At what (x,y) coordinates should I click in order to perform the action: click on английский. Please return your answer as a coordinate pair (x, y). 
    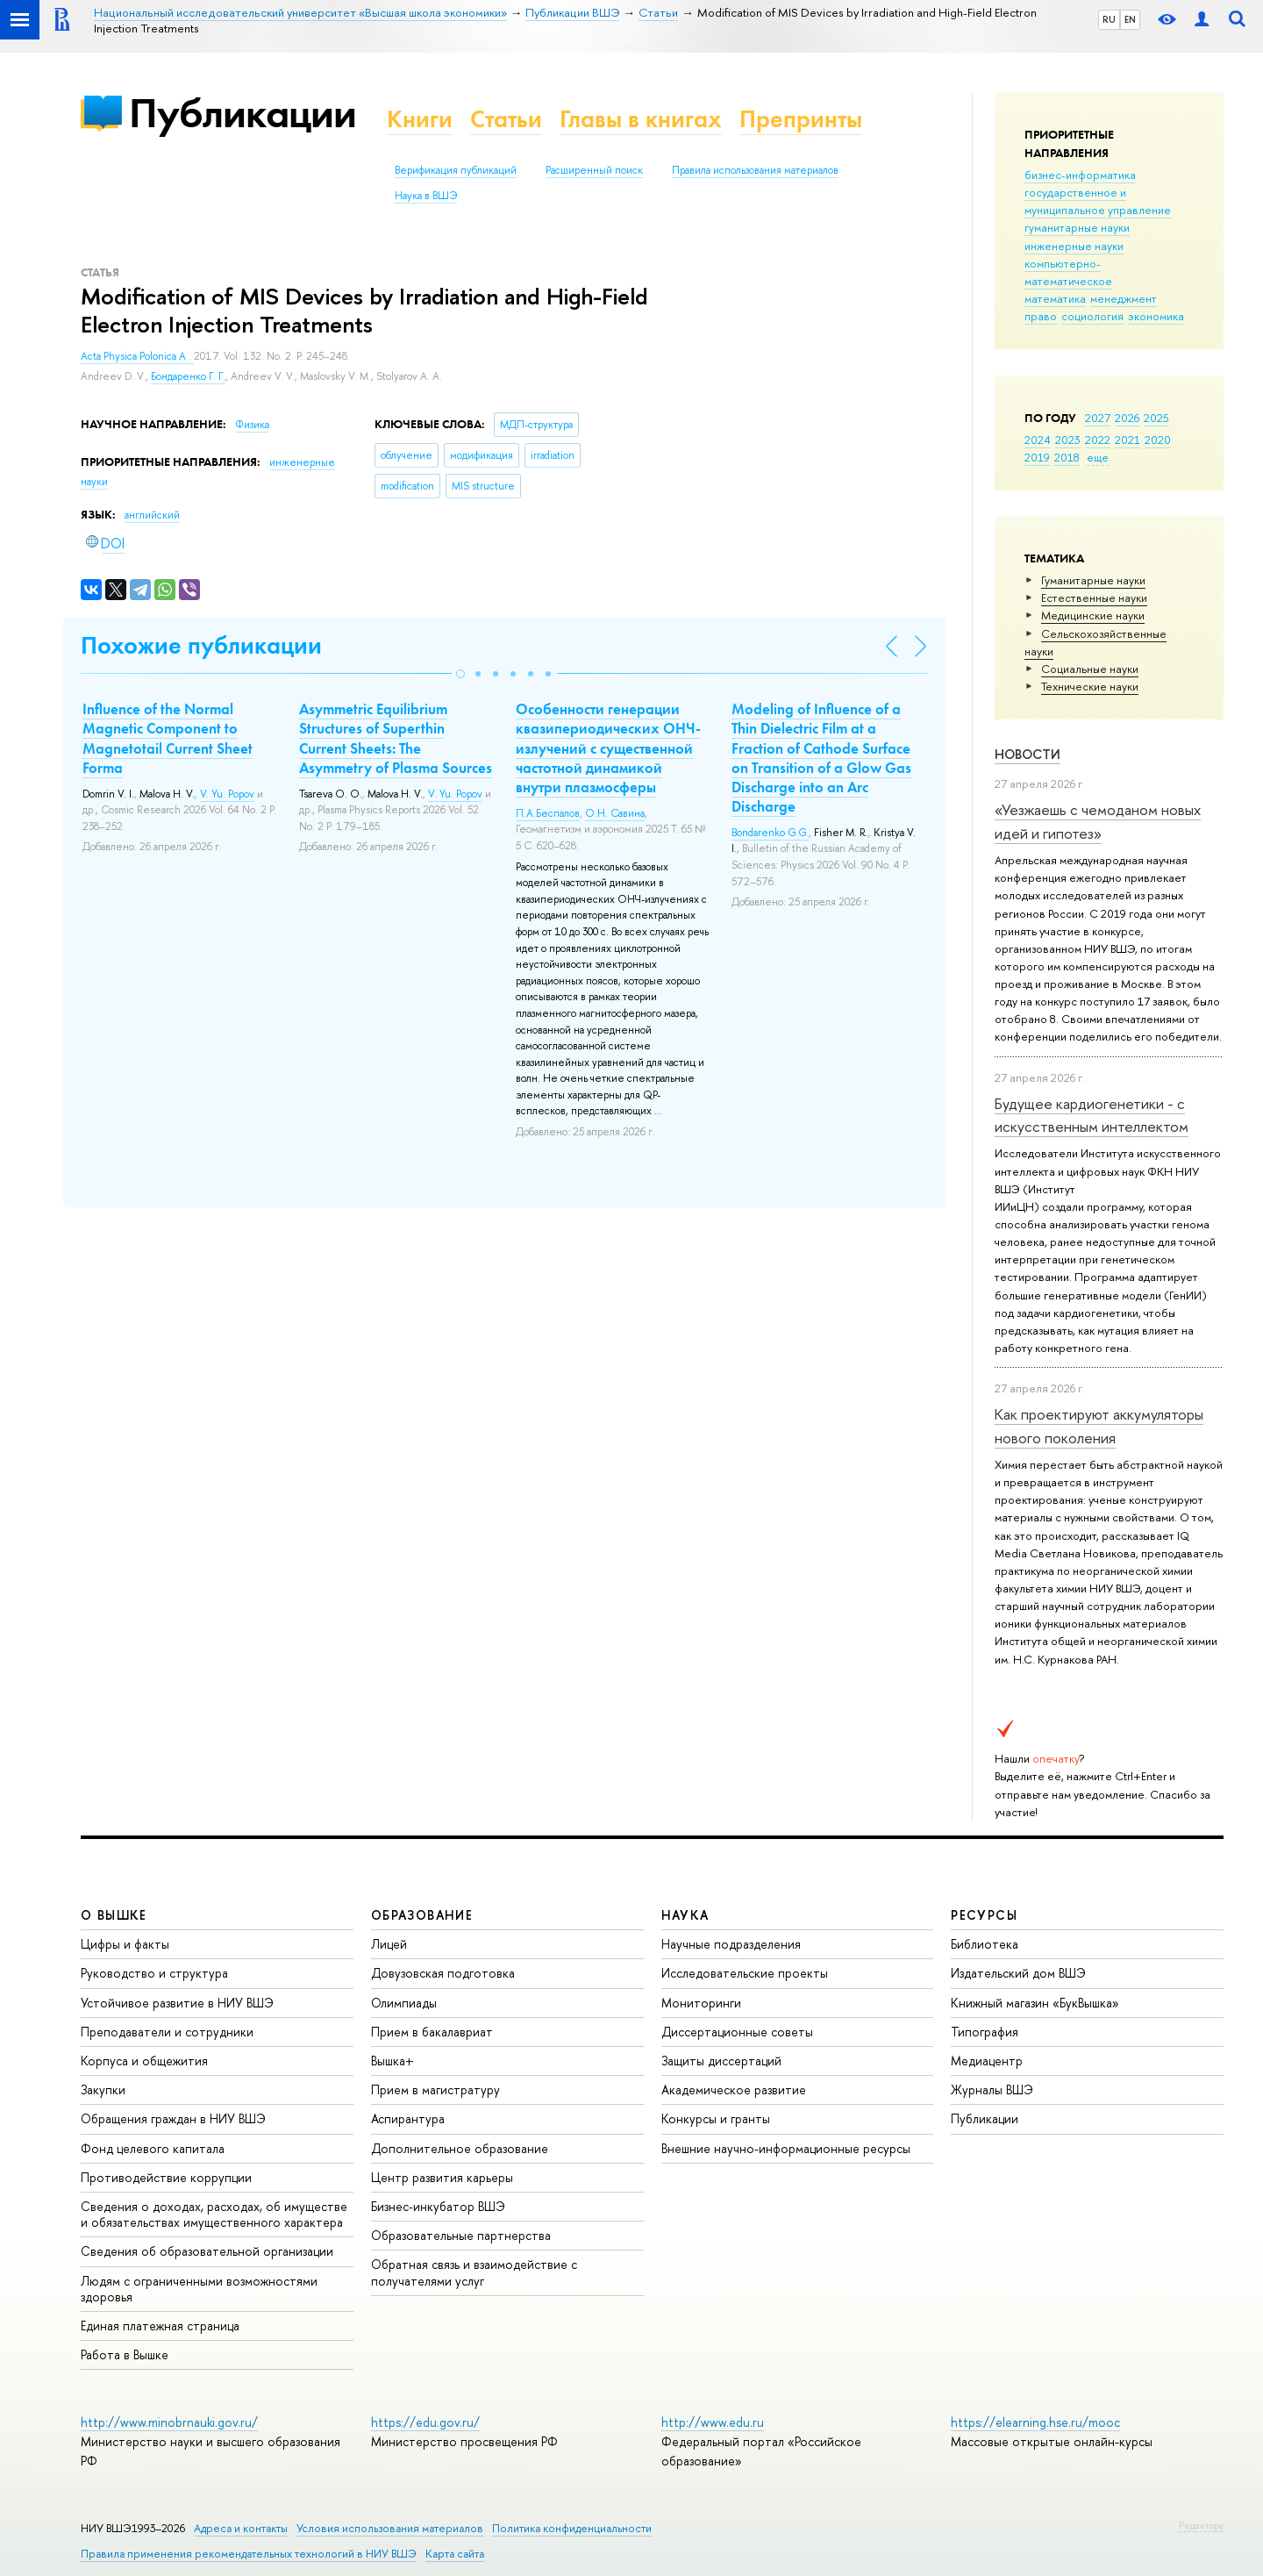
    Looking at the image, I should click on (152, 515).